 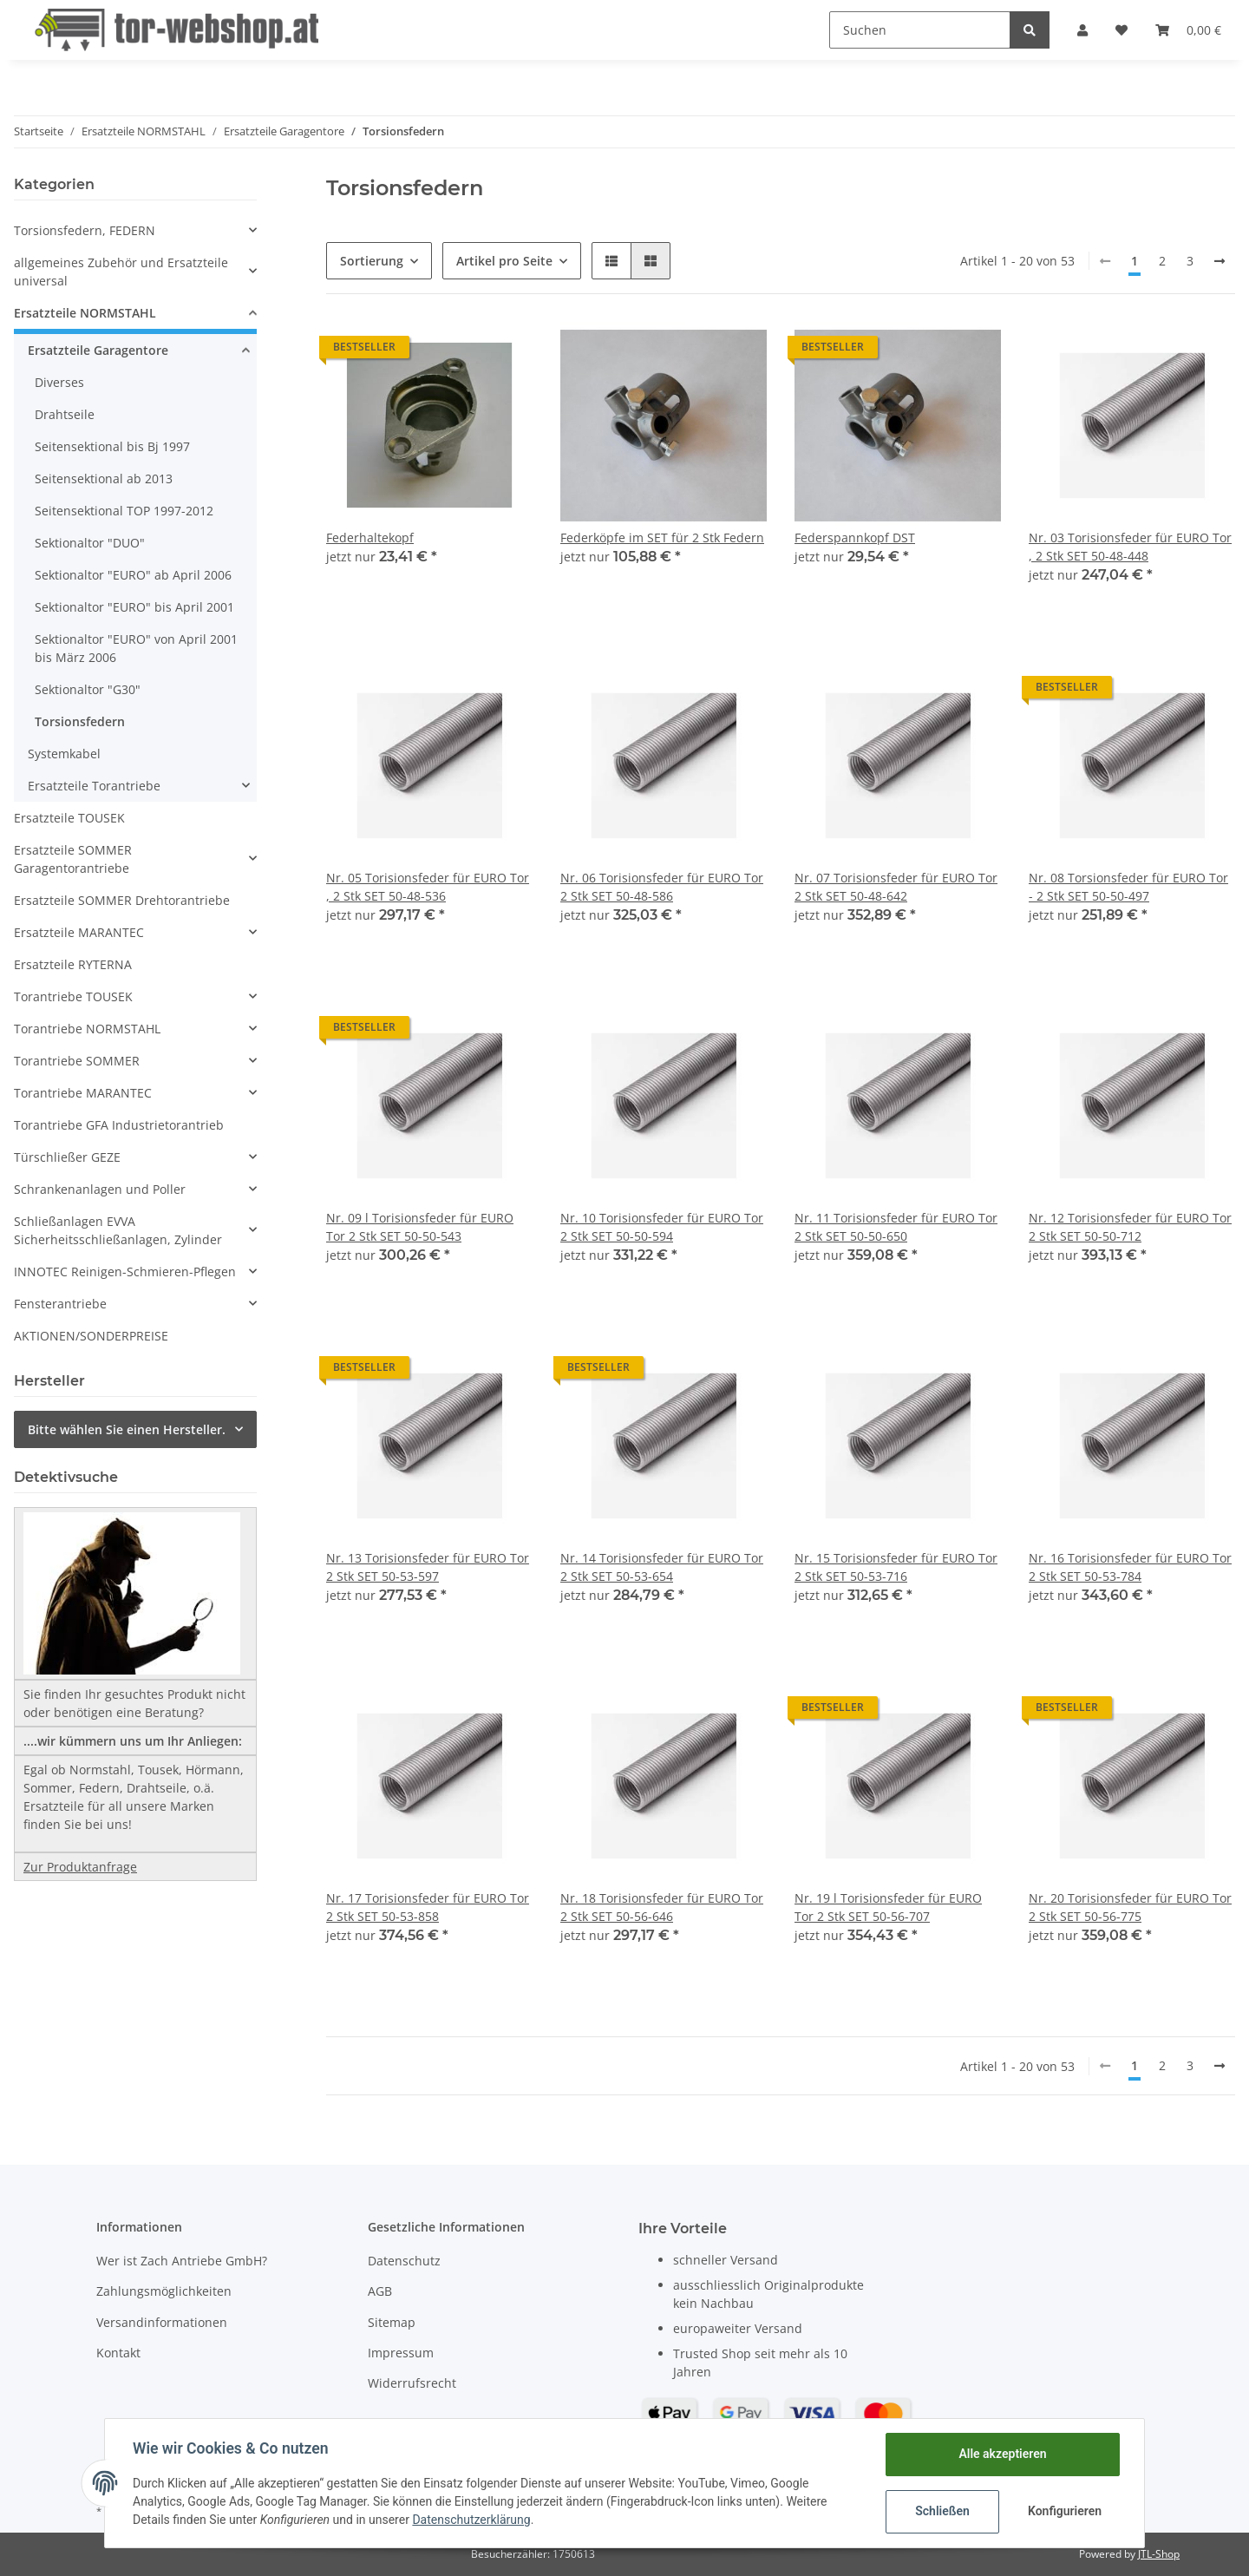 I want to click on Nr. 17 Torisionsfeder für EURO Tor 2 Stk SET 50-53-858, so click(x=427, y=1907).